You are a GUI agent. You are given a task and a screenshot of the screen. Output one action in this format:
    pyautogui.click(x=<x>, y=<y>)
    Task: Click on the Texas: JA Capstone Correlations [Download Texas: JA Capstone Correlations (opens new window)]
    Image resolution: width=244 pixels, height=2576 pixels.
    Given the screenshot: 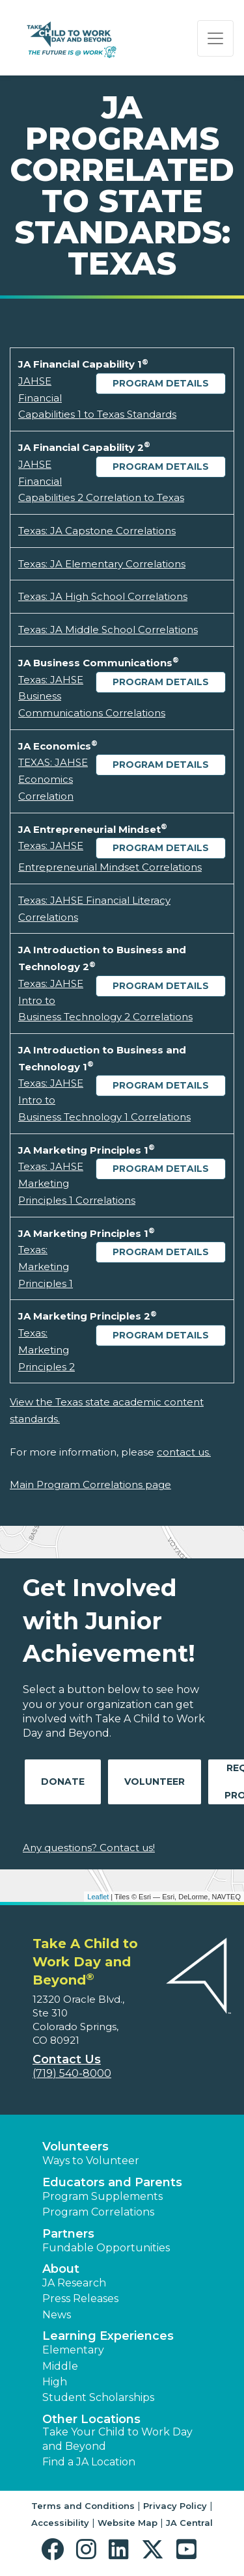 What is the action you would take?
    pyautogui.click(x=97, y=530)
    